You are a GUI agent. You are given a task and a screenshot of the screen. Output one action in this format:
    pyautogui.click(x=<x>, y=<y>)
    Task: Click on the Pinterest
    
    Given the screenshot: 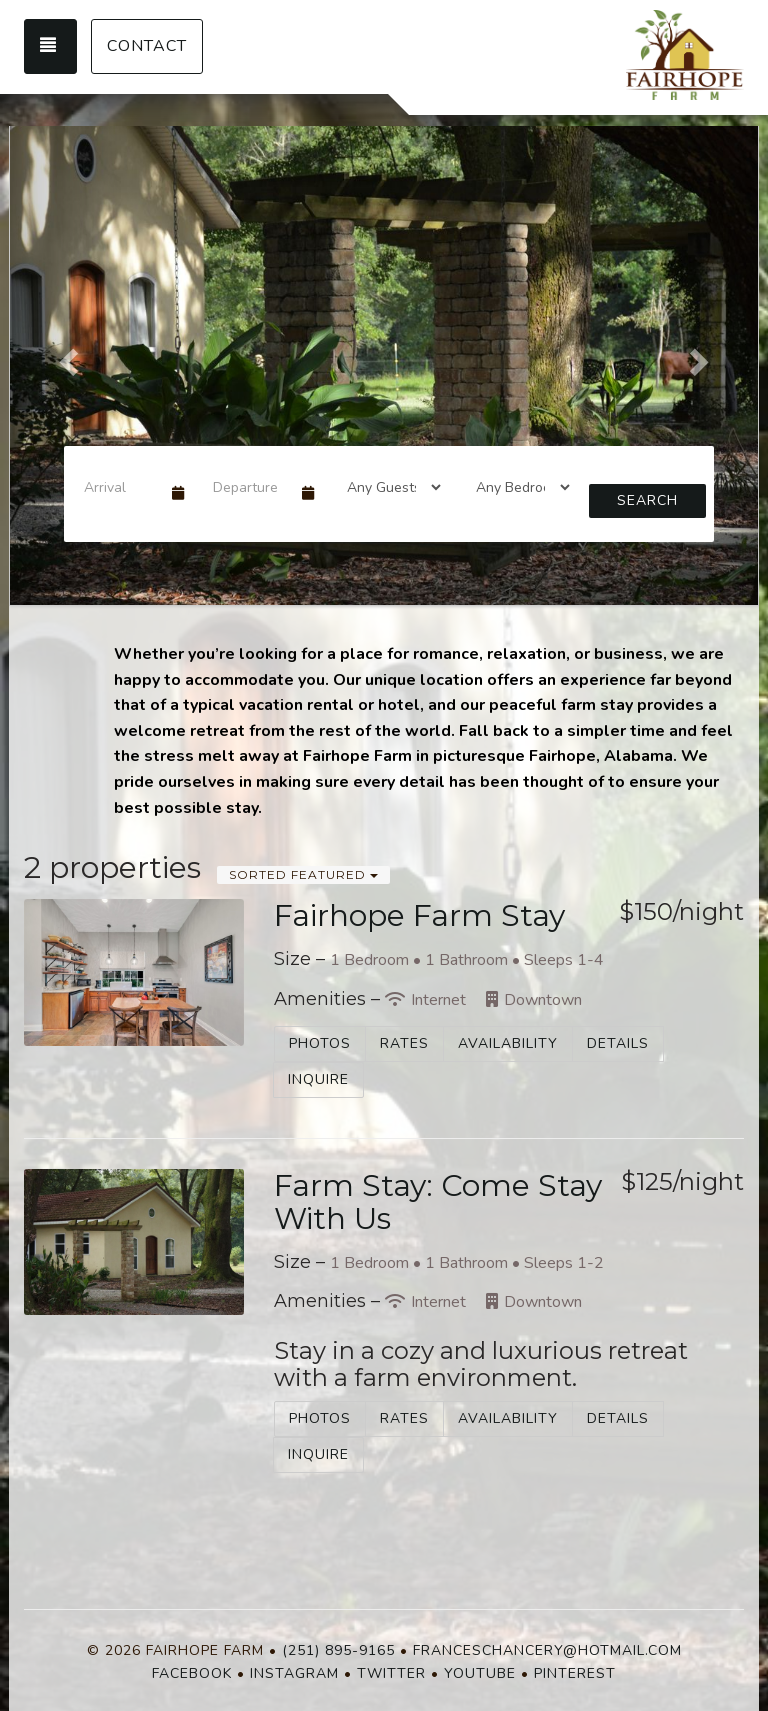 What is the action you would take?
    pyautogui.click(x=575, y=1673)
    